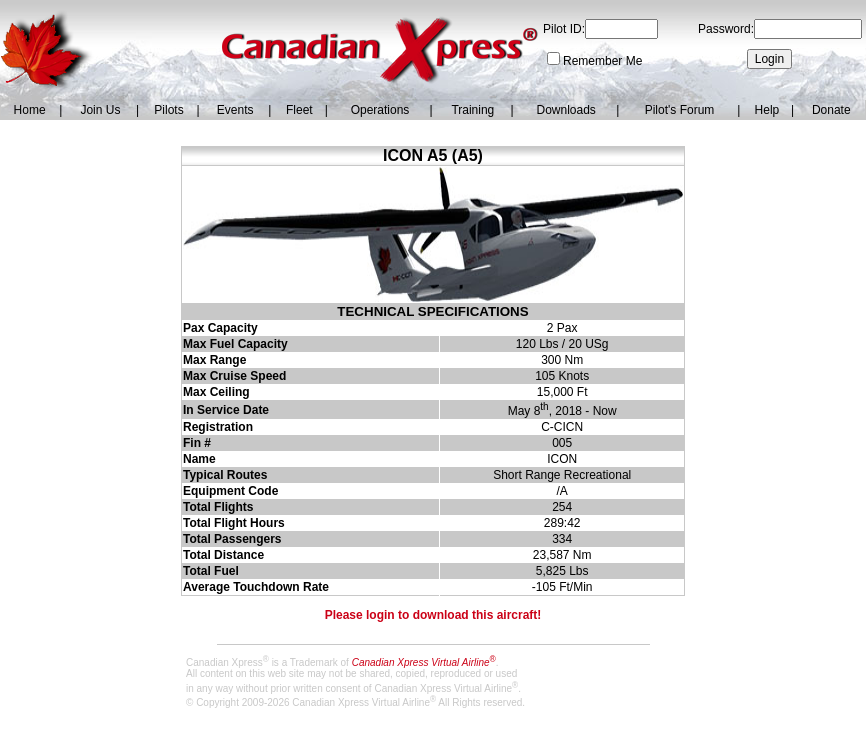 Image resolution: width=866 pixels, height=731 pixels. I want to click on Training, so click(472, 110).